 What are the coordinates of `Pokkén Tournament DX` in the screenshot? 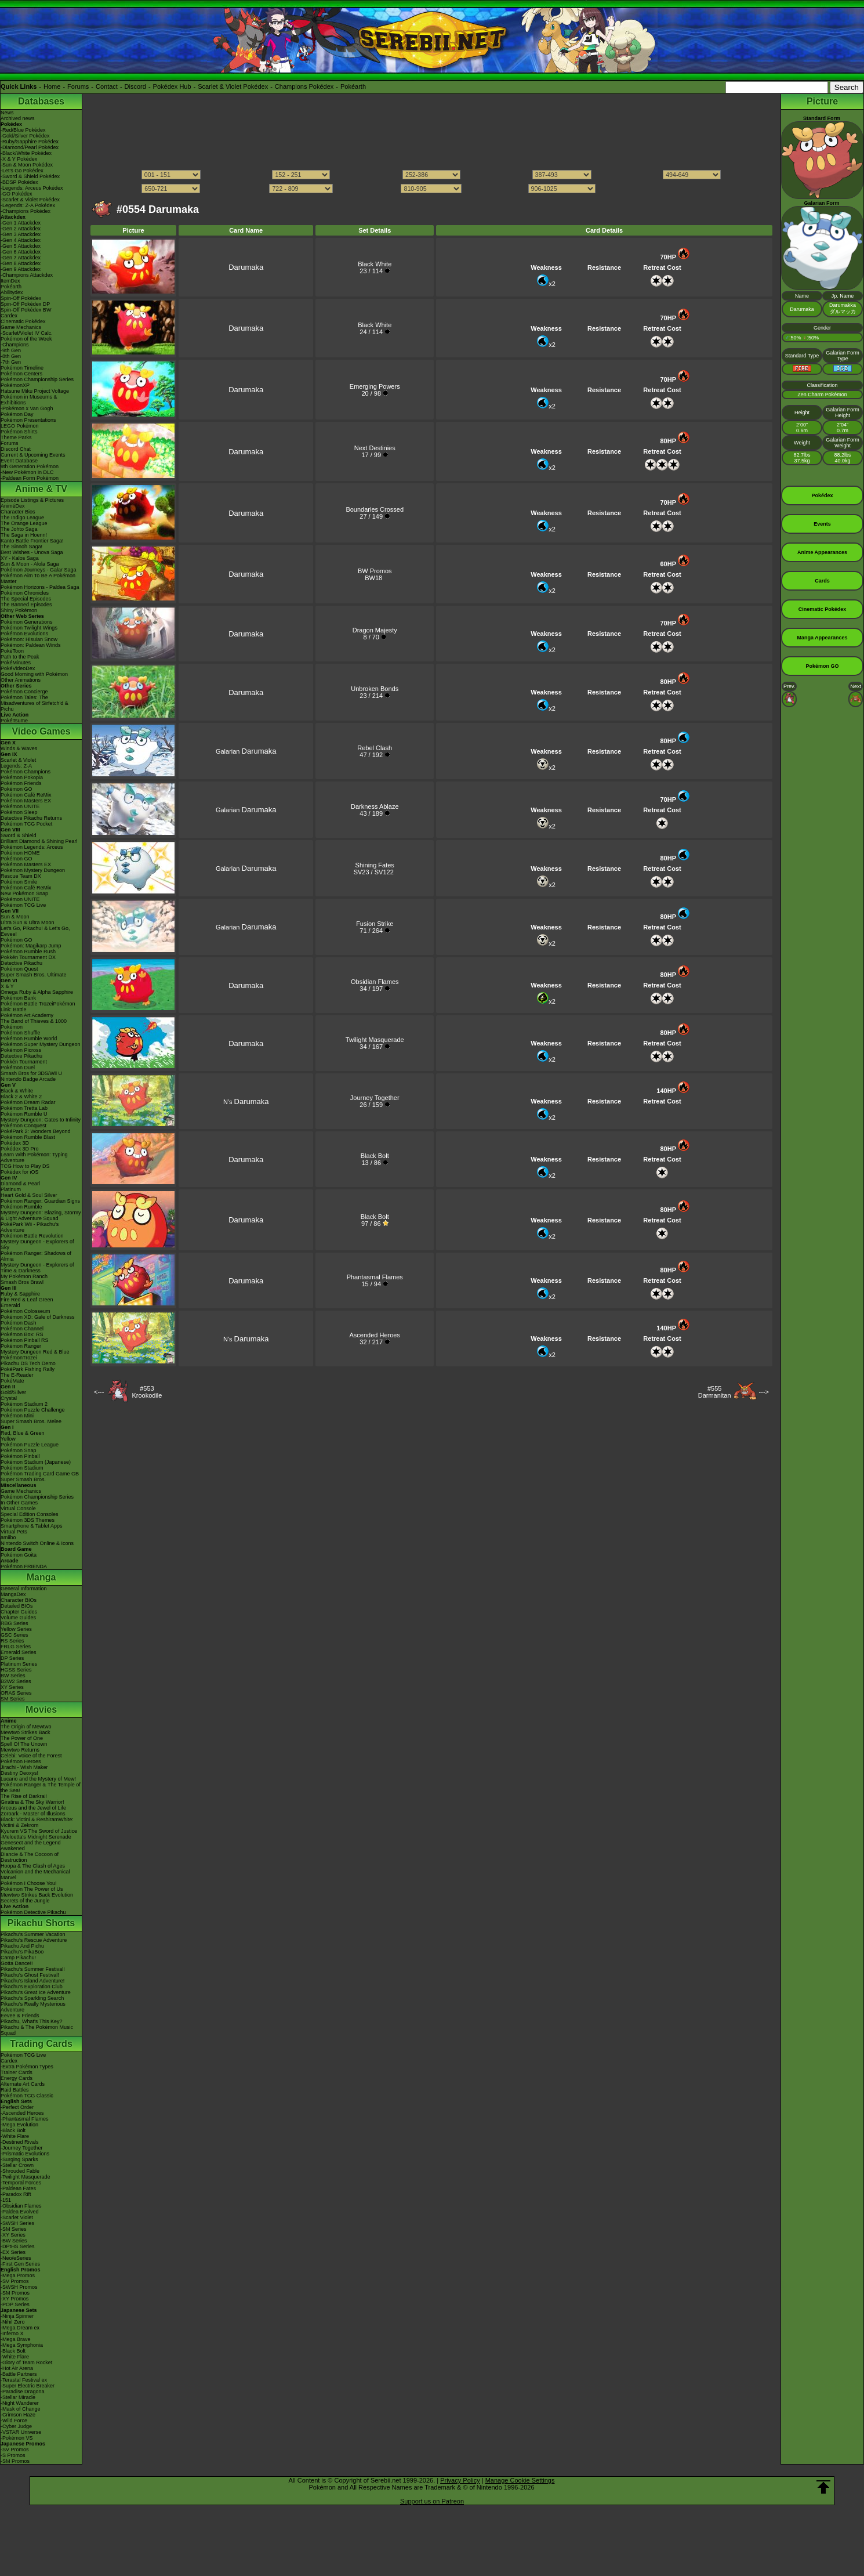 It's located at (28, 957).